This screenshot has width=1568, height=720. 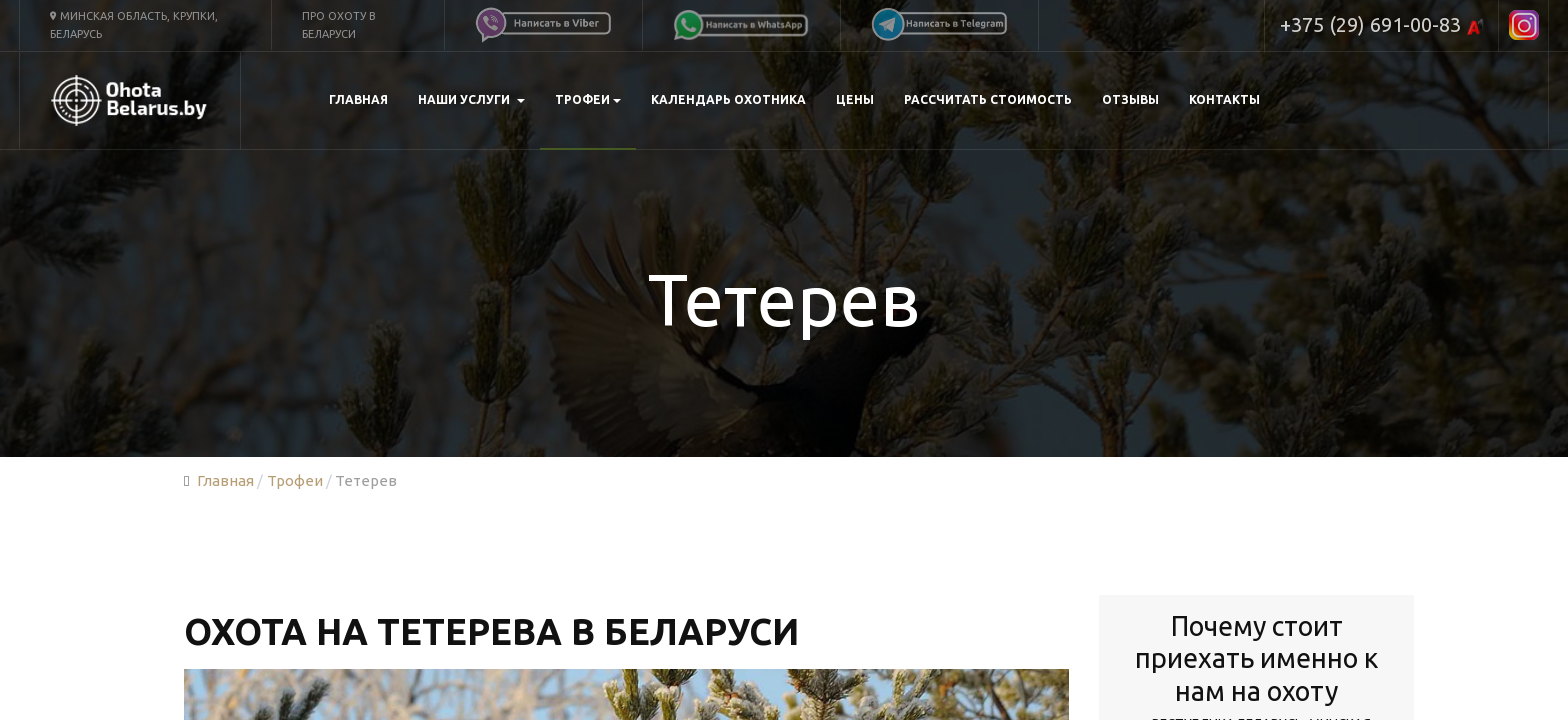 I want to click on Минская область, Крупки, Беларусь, so click(x=134, y=25).